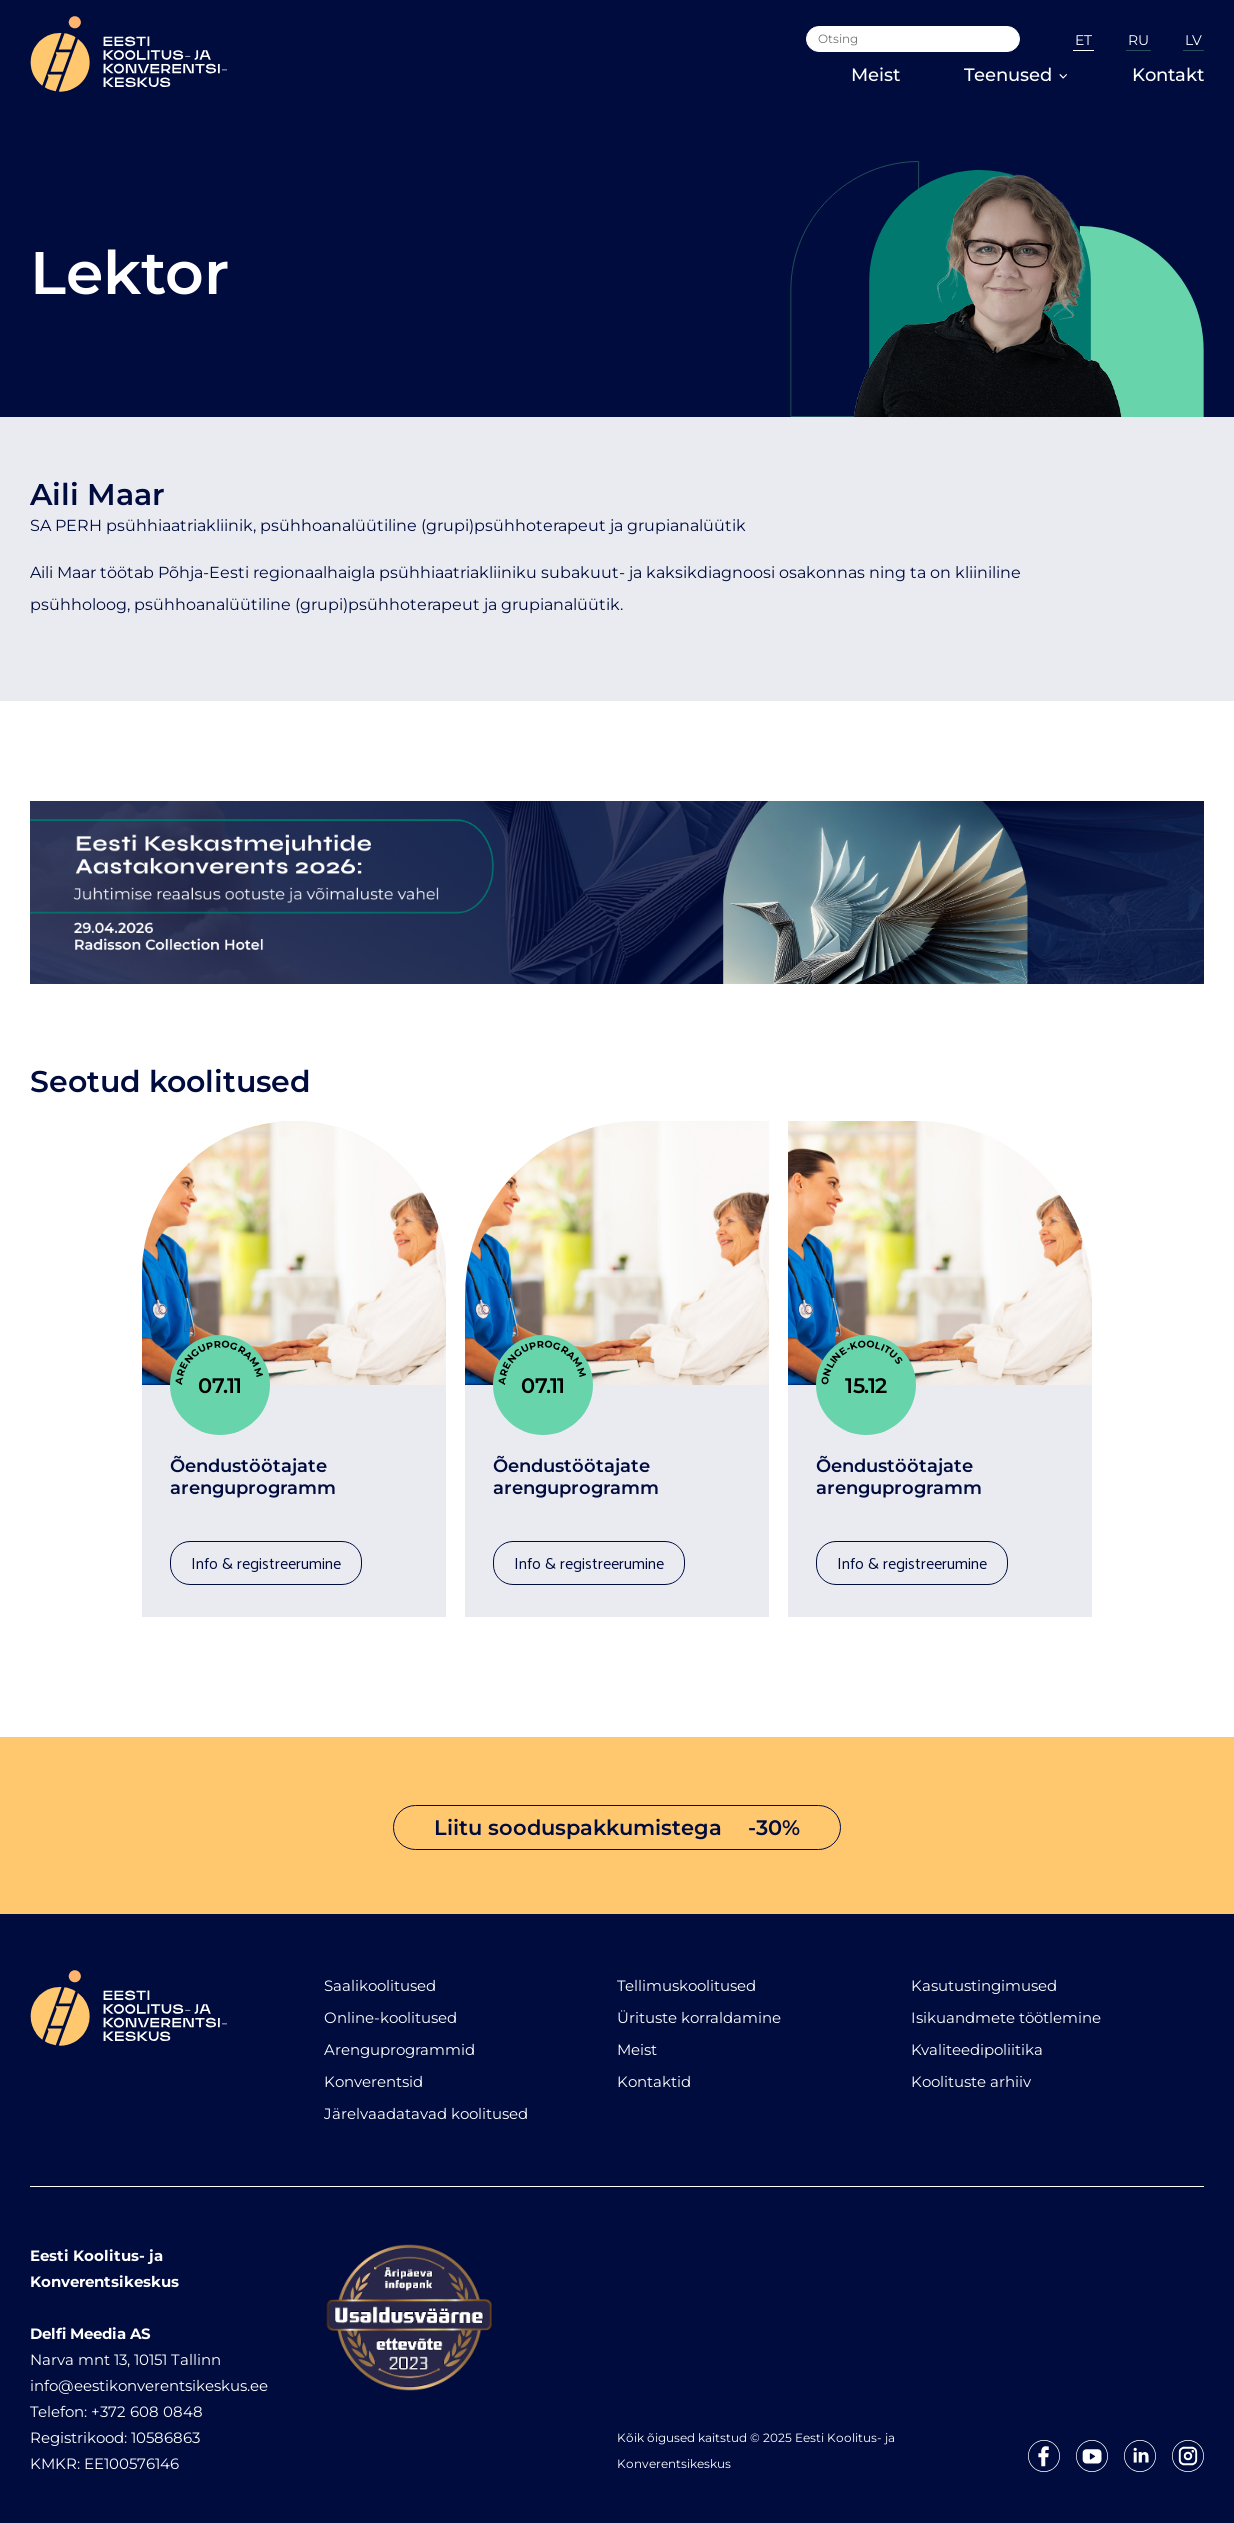 The height and width of the screenshot is (2523, 1234). Describe the element at coordinates (390, 2007) in the screenshot. I see `Online-koolitused` at that location.